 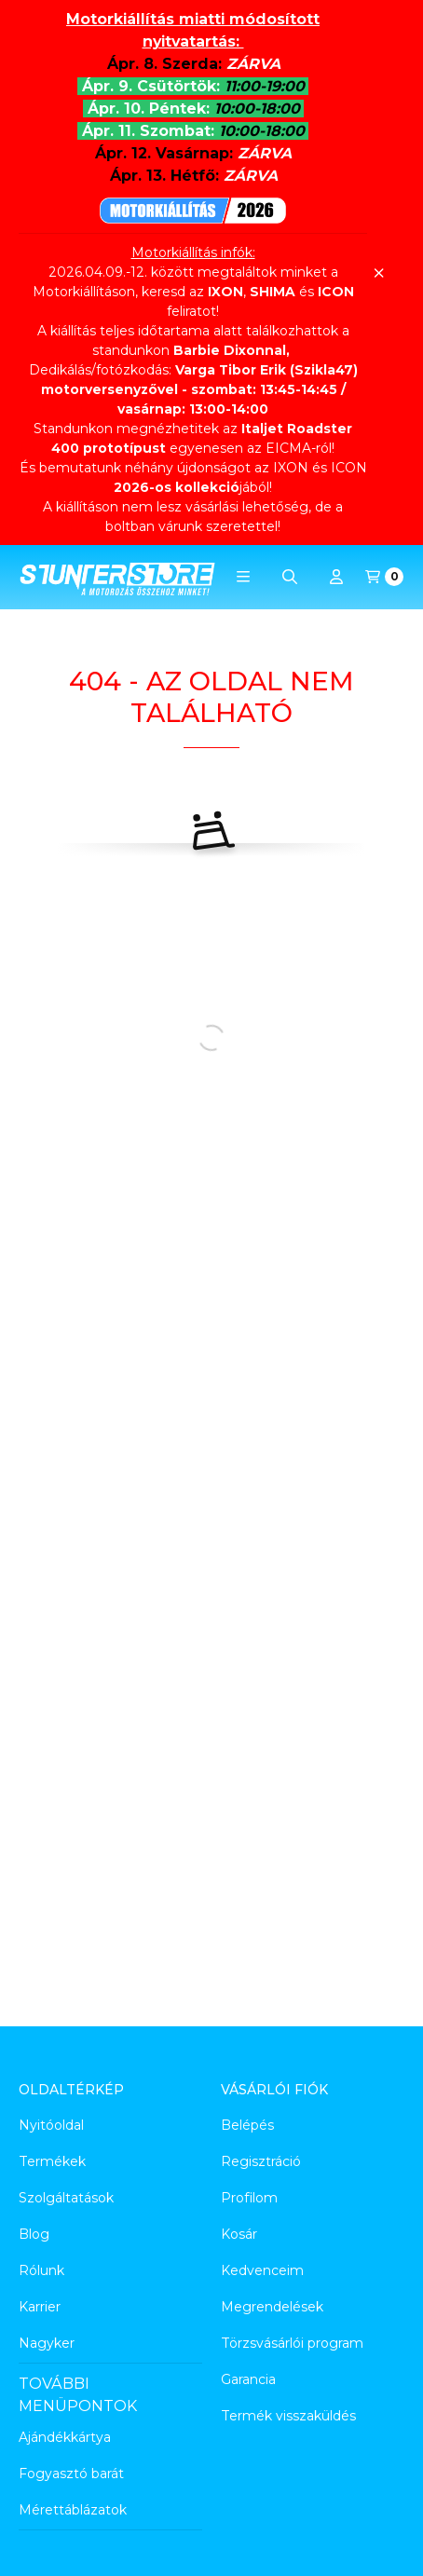 What do you see at coordinates (289, 576) in the screenshot?
I see `[Keresés]` at bounding box center [289, 576].